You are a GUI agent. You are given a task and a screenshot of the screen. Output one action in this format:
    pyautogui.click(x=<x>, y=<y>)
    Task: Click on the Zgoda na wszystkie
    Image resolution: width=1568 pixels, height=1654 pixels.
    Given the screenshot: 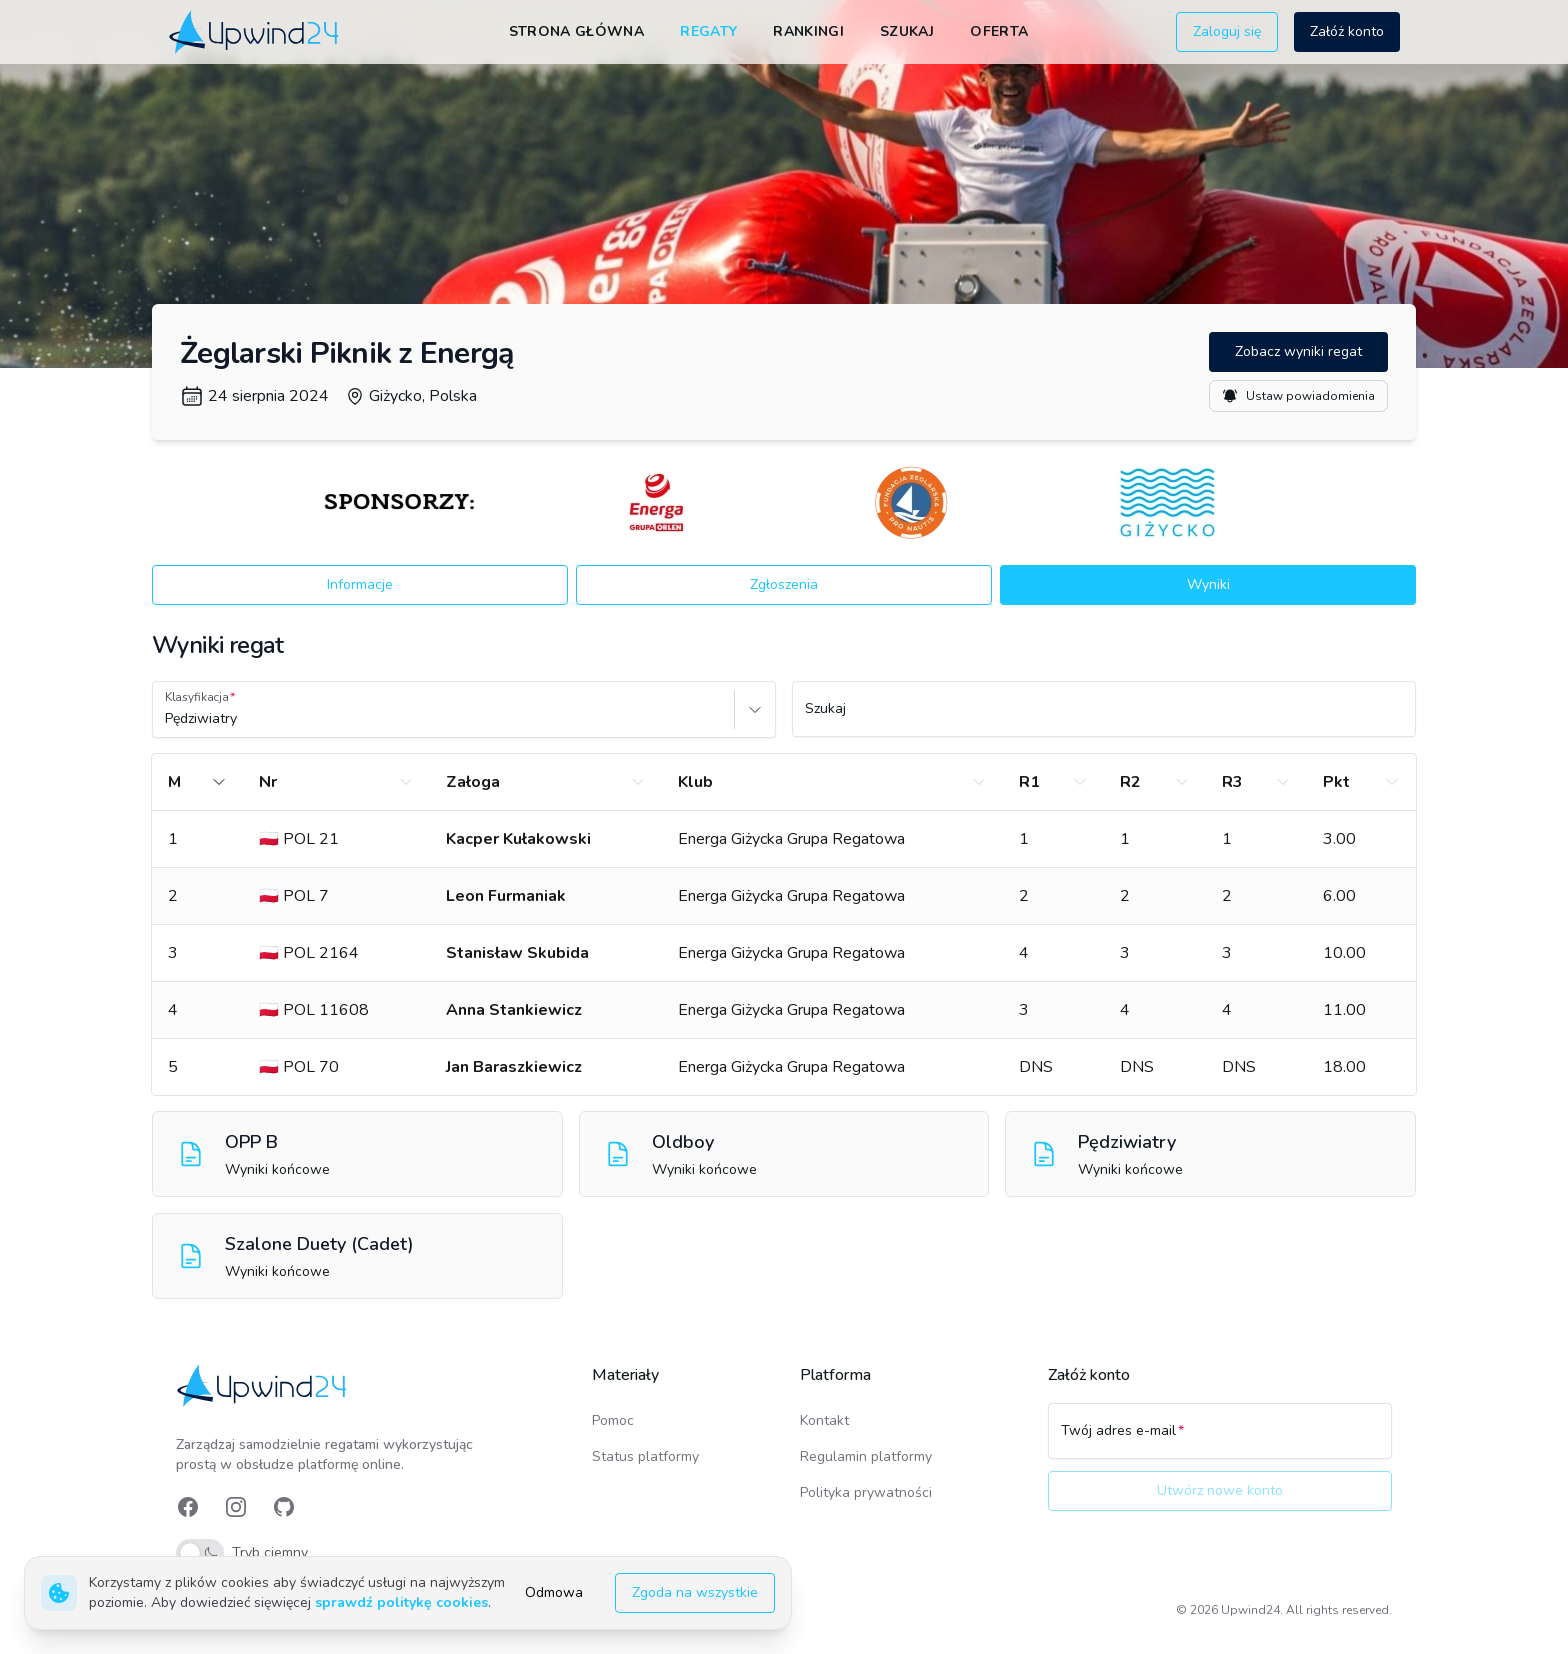 What is the action you would take?
    pyautogui.click(x=695, y=1592)
    